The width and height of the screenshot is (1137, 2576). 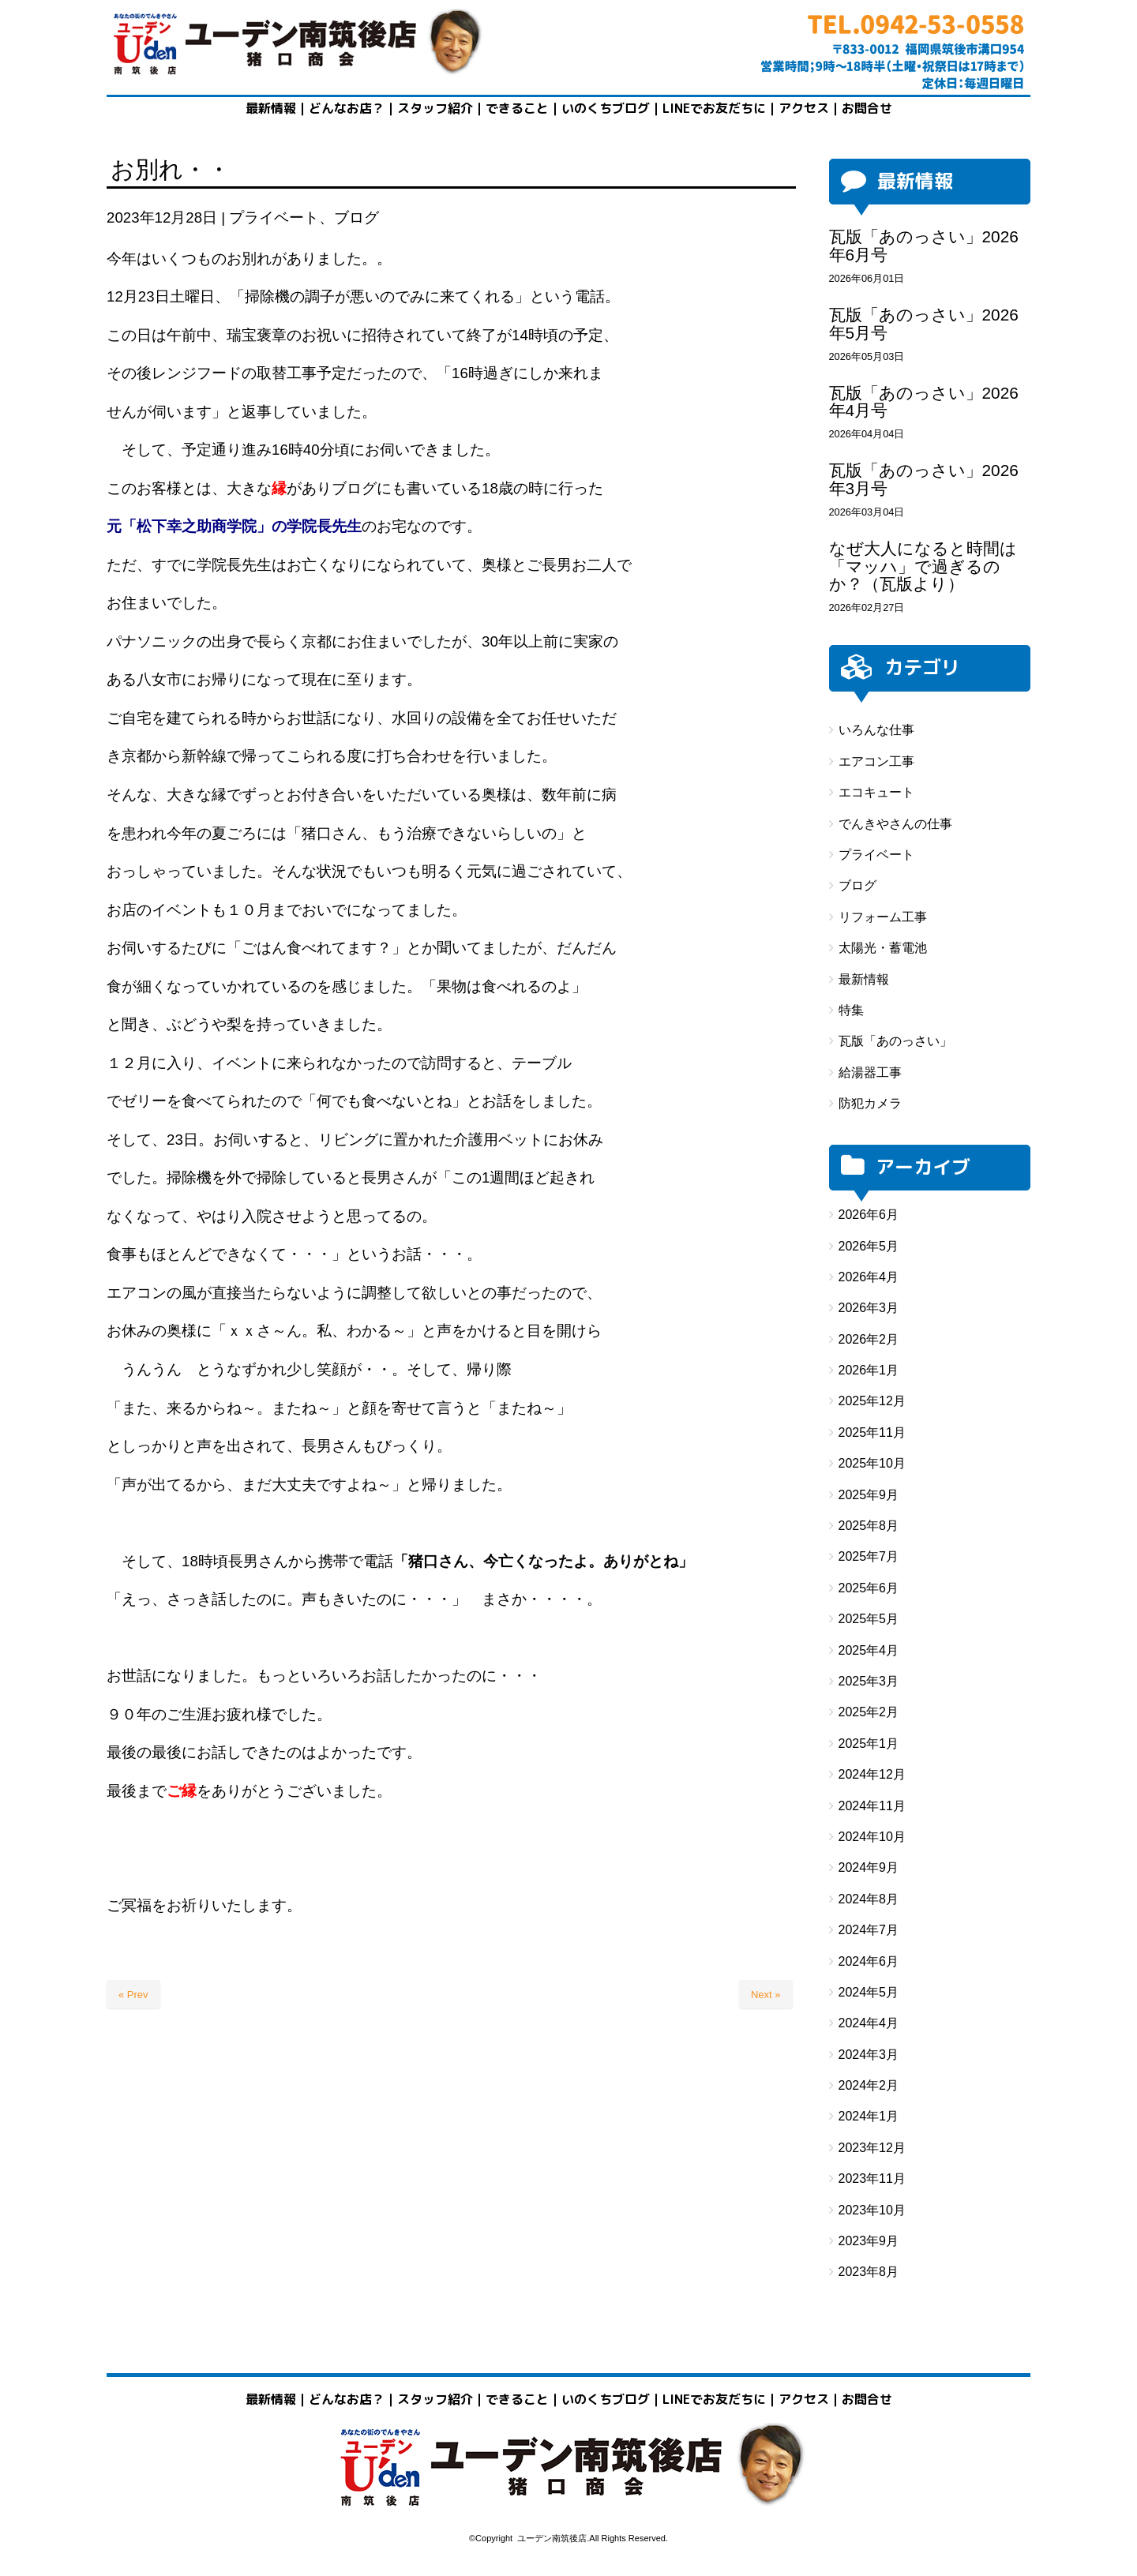 I want to click on 2024年11月, so click(x=872, y=1806).